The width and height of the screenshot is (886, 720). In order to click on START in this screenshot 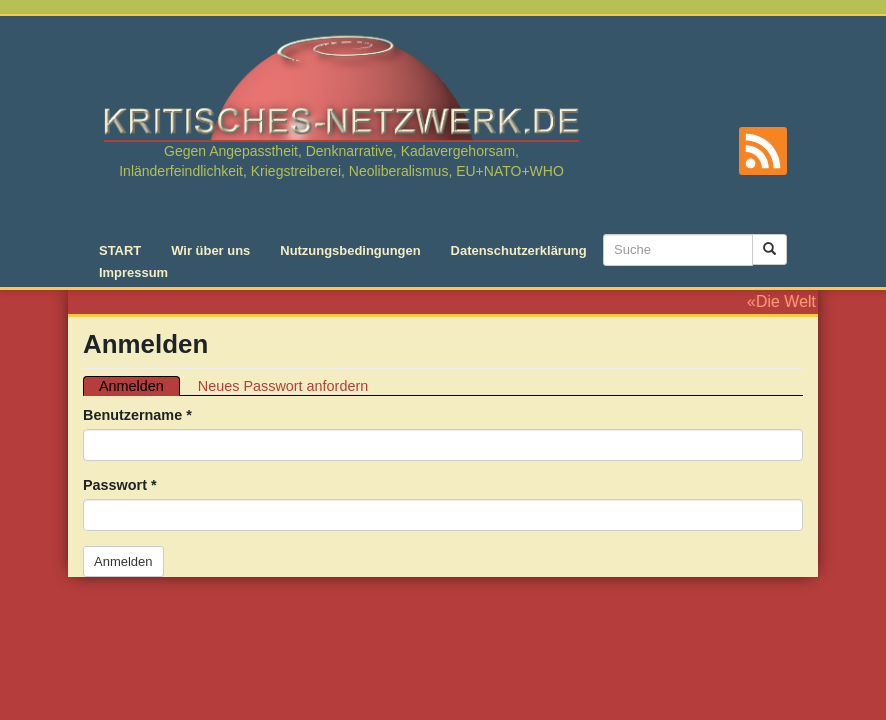, I will do `click(120, 250)`.